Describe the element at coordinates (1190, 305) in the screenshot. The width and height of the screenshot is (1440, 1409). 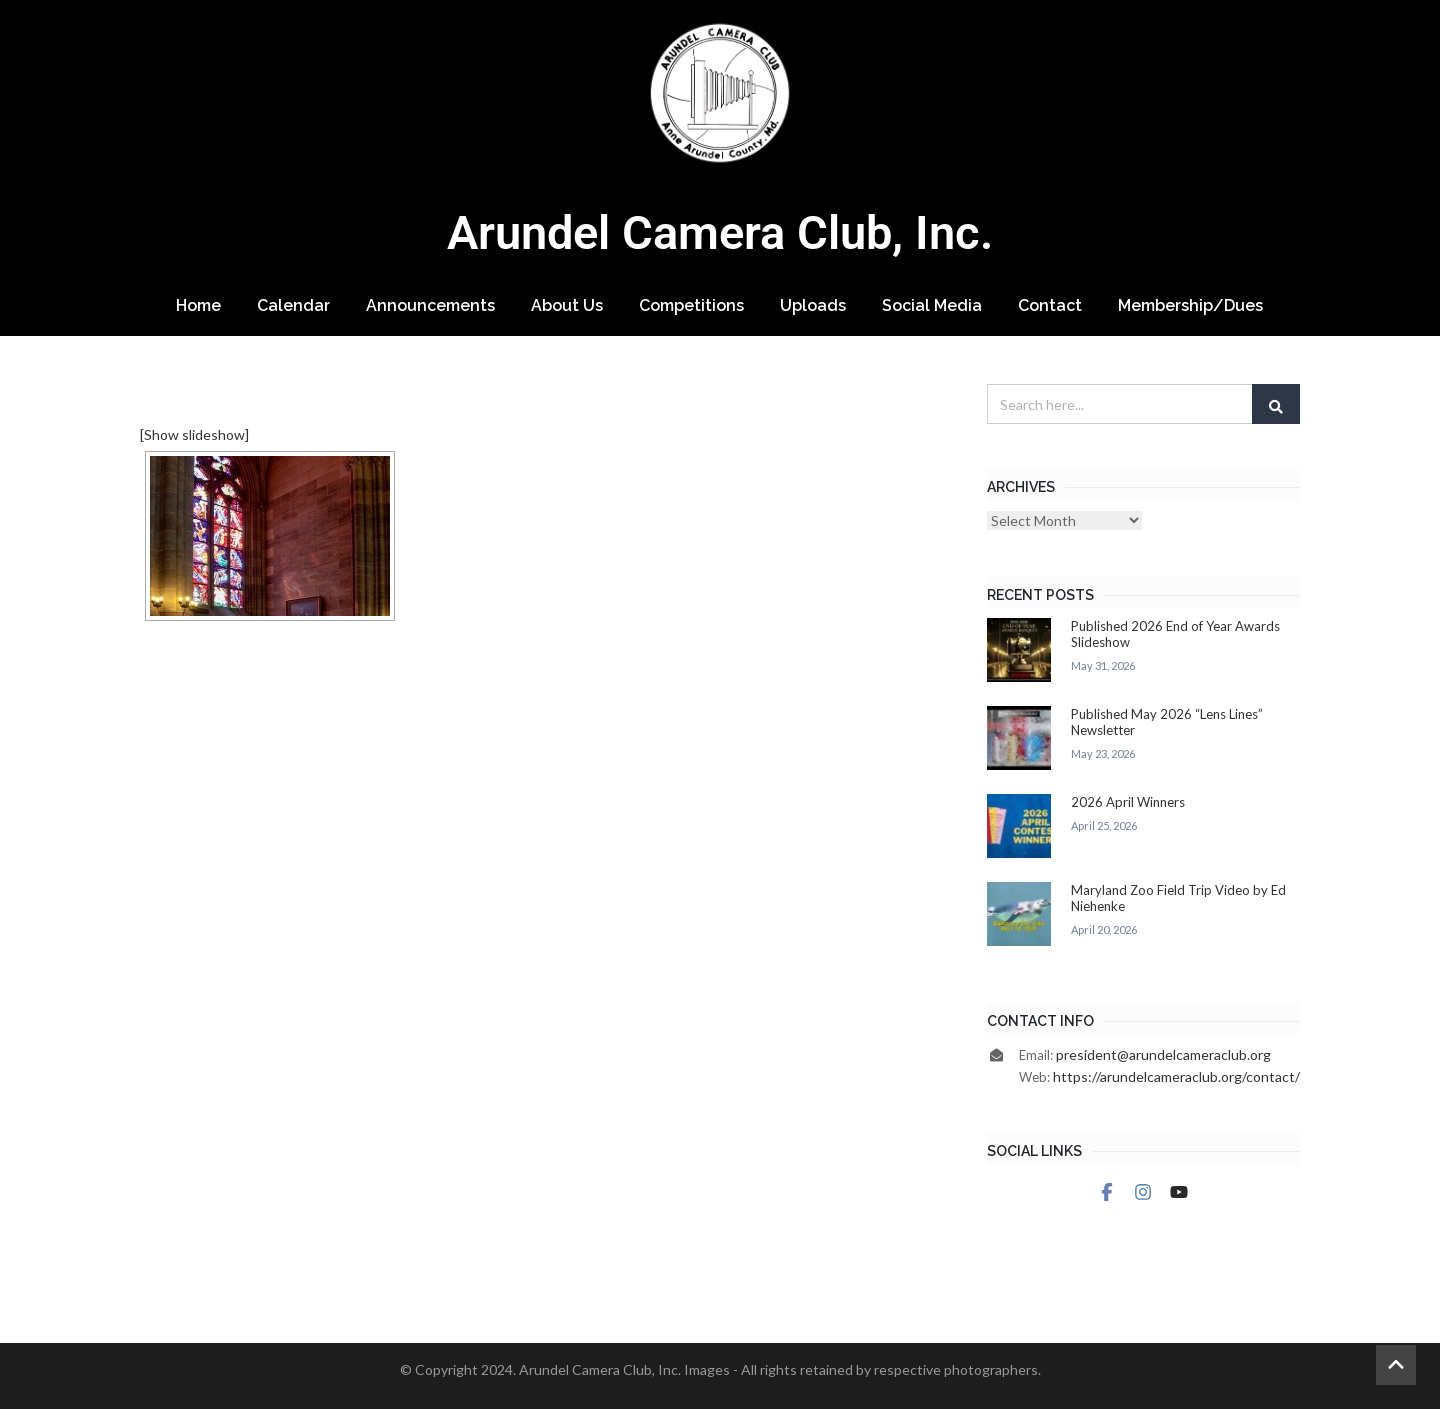
I see `Membership/Dues` at that location.